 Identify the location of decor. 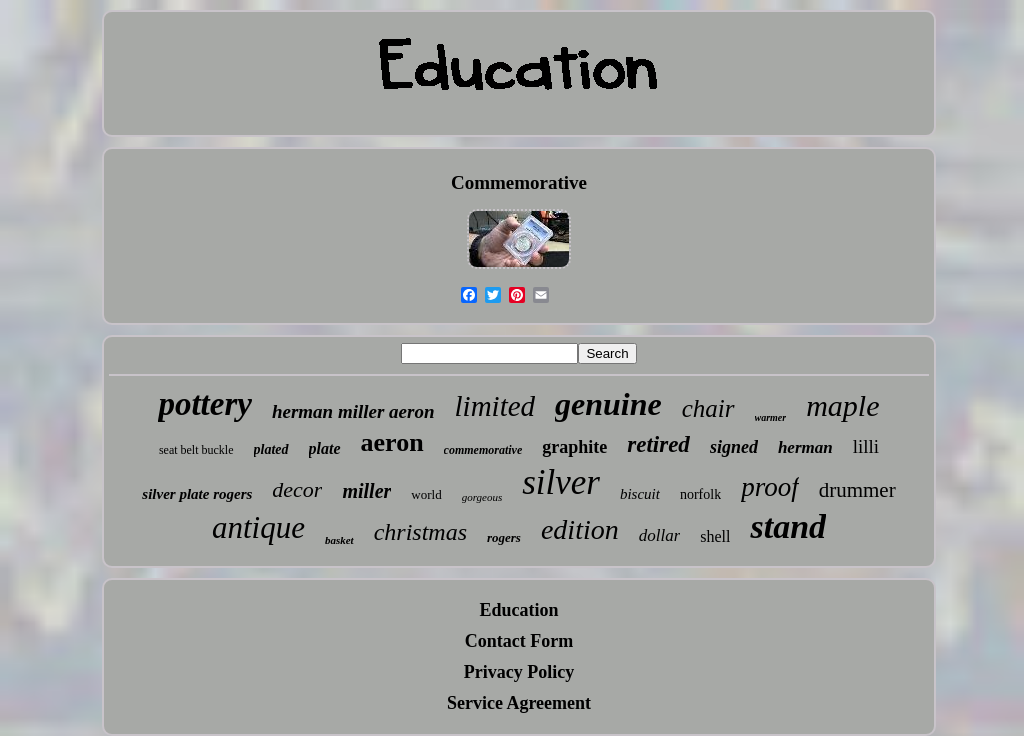
(297, 489).